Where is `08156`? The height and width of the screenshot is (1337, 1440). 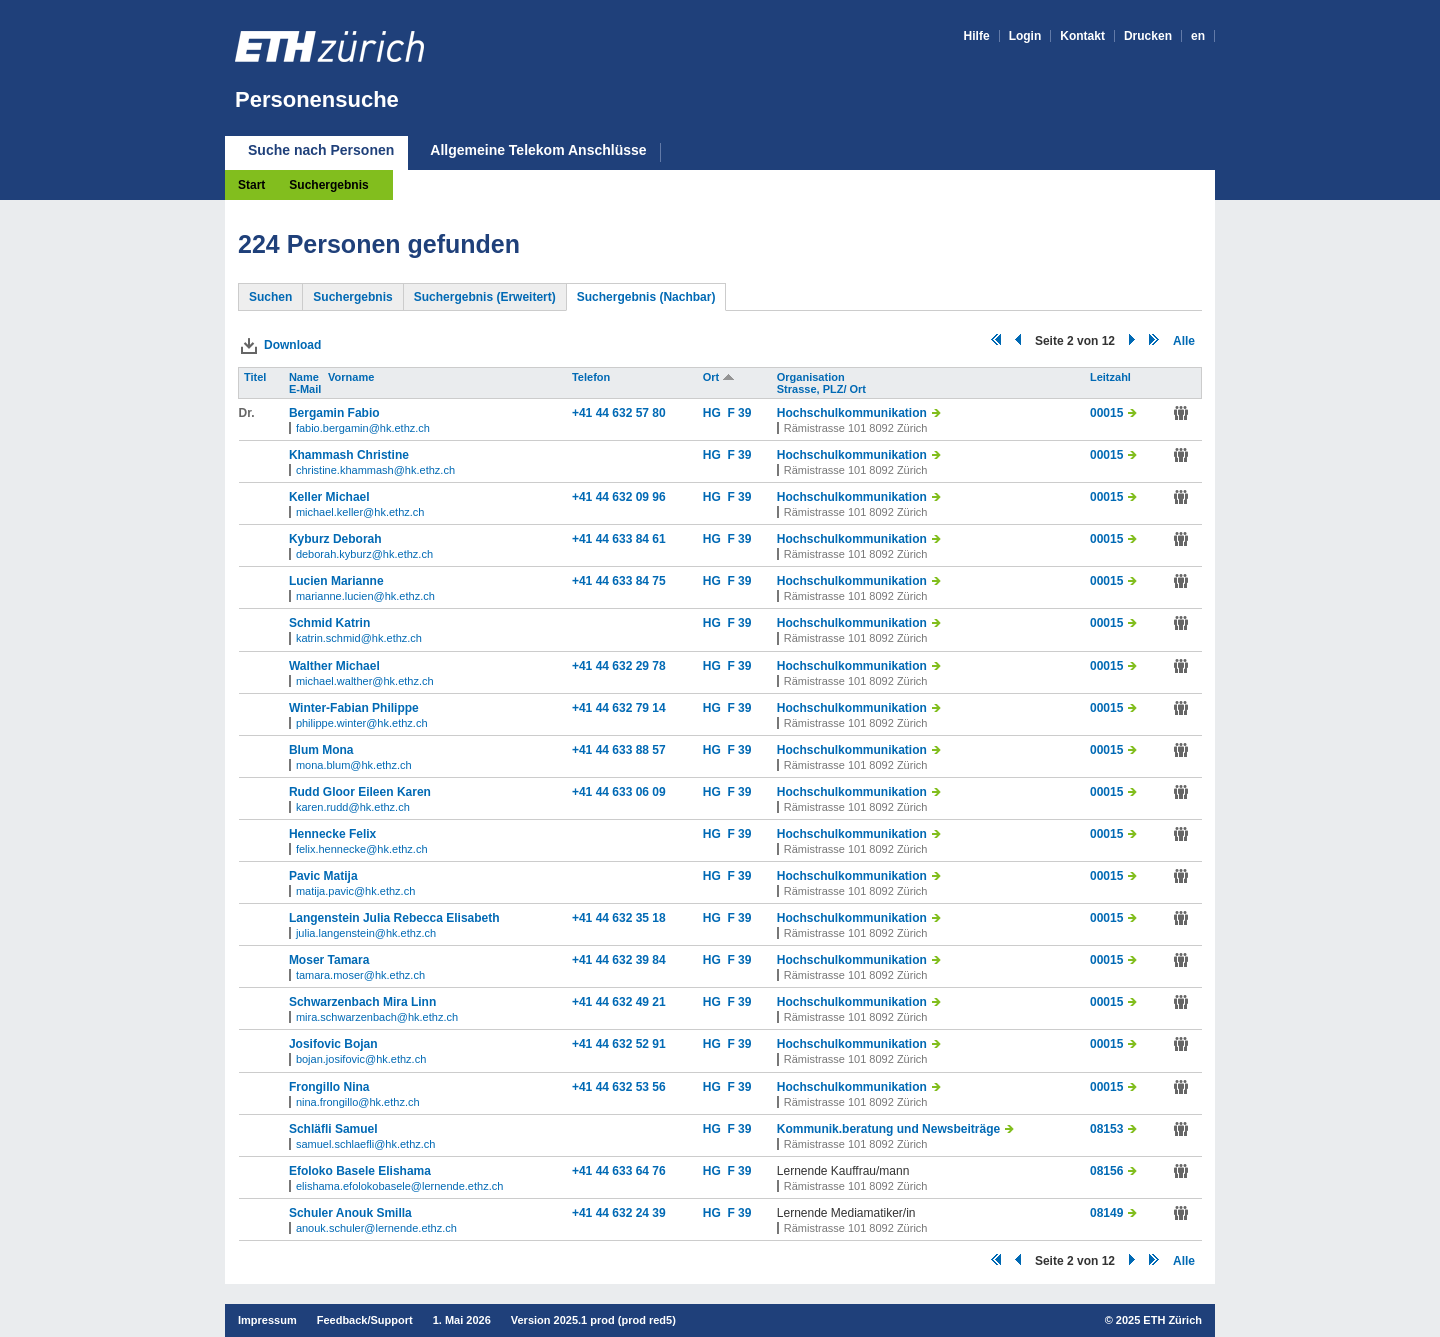
08156 is located at coordinates (1106, 1171).